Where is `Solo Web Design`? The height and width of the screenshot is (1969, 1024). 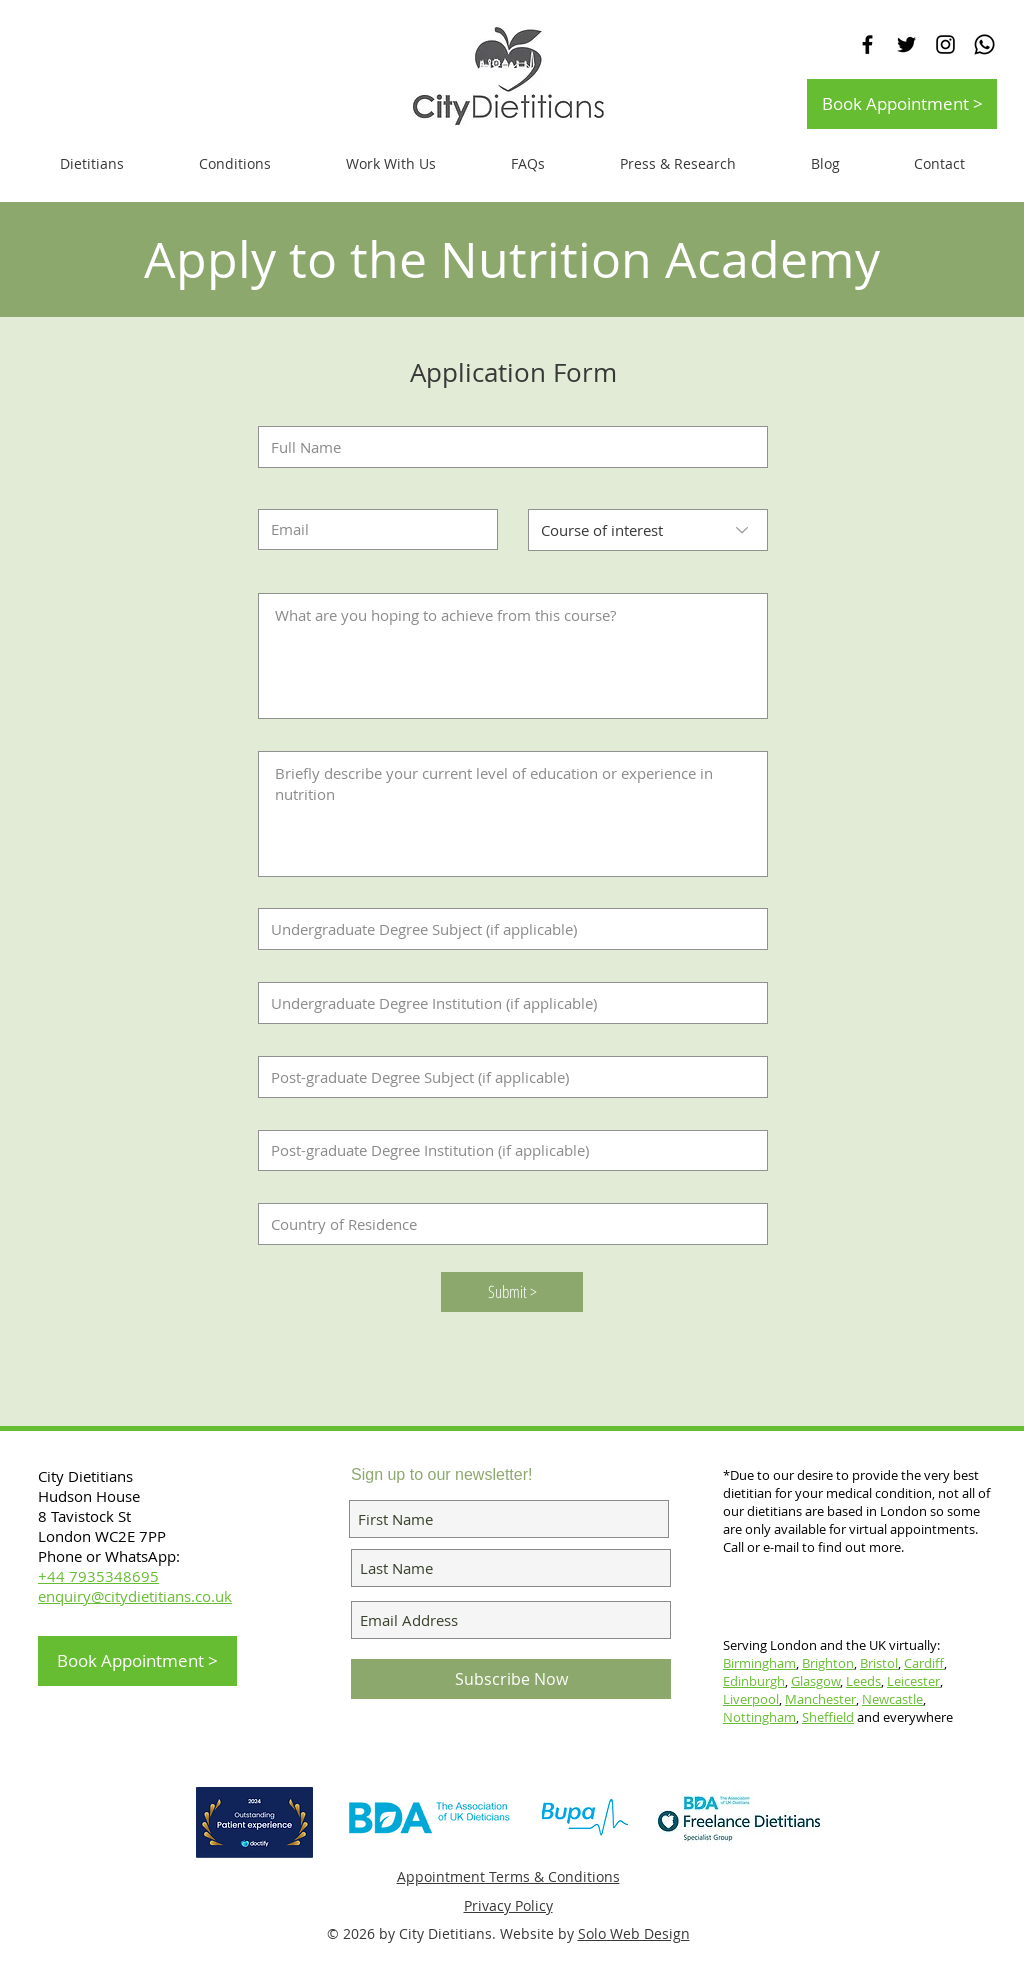
Solo Web Design is located at coordinates (634, 1933).